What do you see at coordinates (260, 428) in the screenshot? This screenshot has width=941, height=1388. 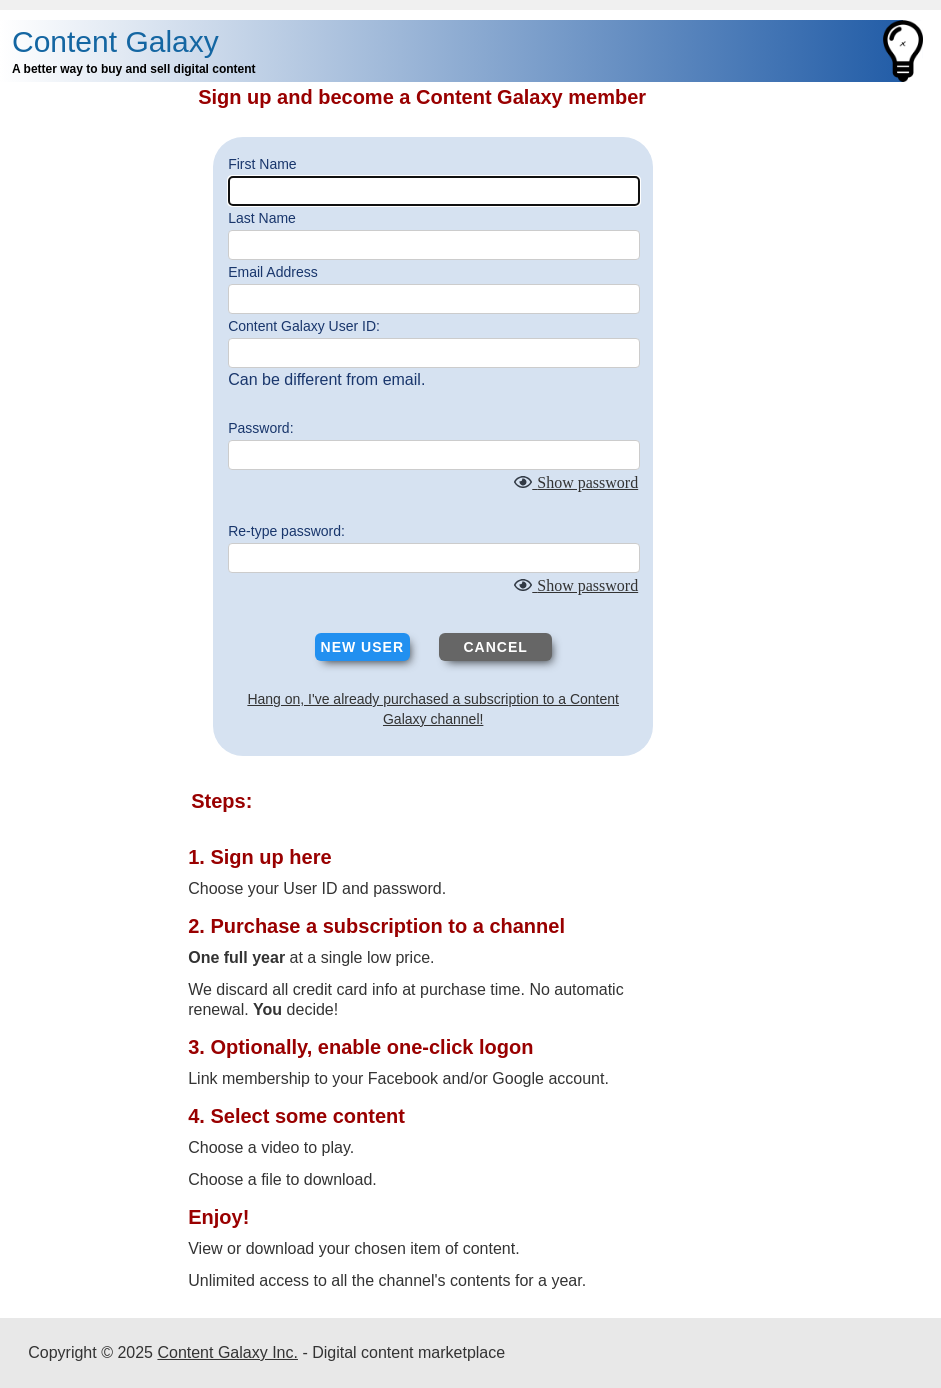 I see `Password:` at bounding box center [260, 428].